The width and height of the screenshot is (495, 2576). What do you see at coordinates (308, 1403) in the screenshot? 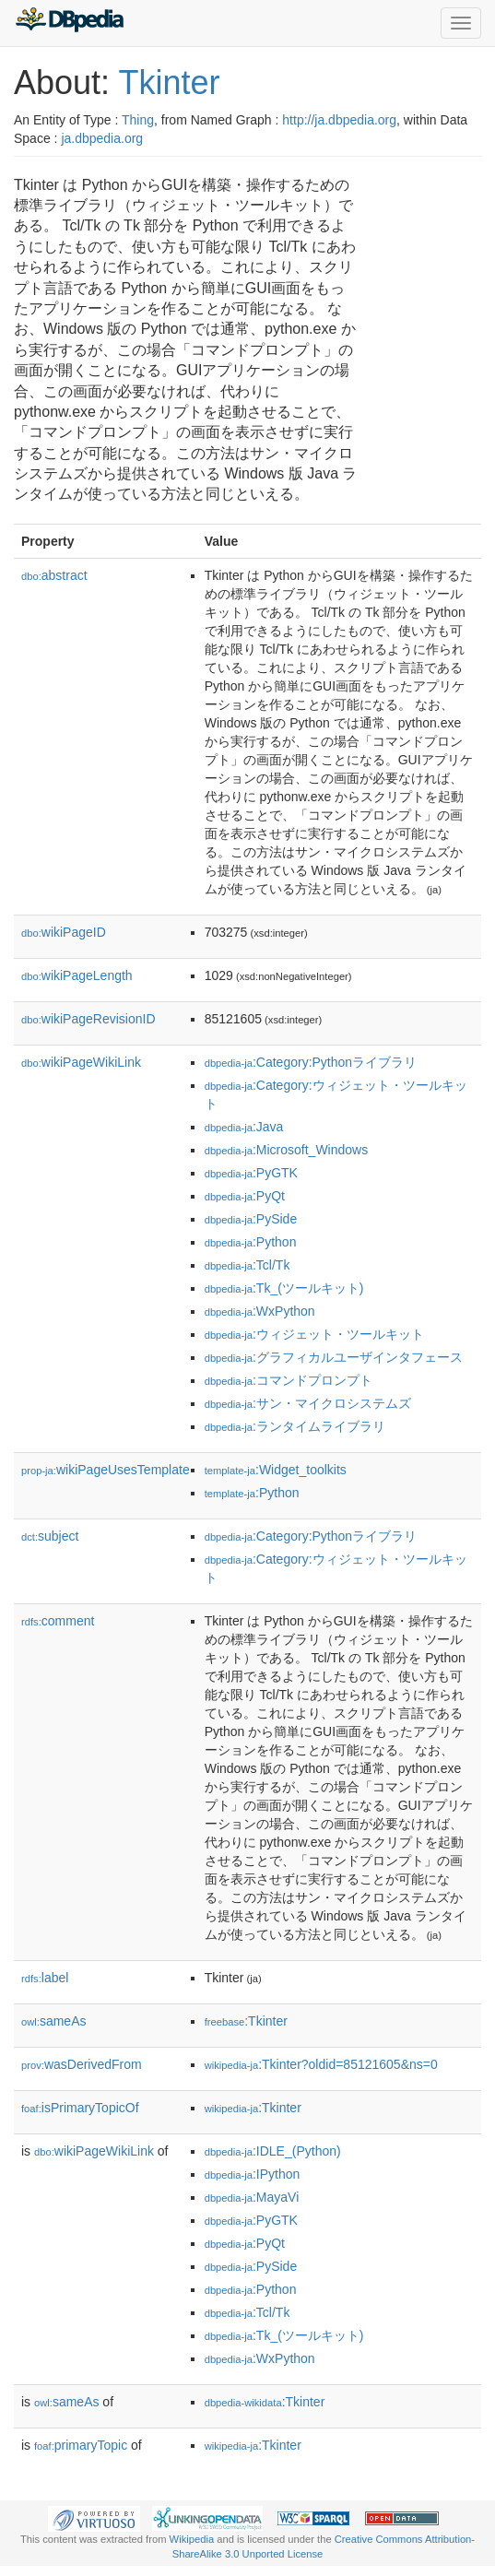
I see `:サン・マイクロシステムズ` at bounding box center [308, 1403].